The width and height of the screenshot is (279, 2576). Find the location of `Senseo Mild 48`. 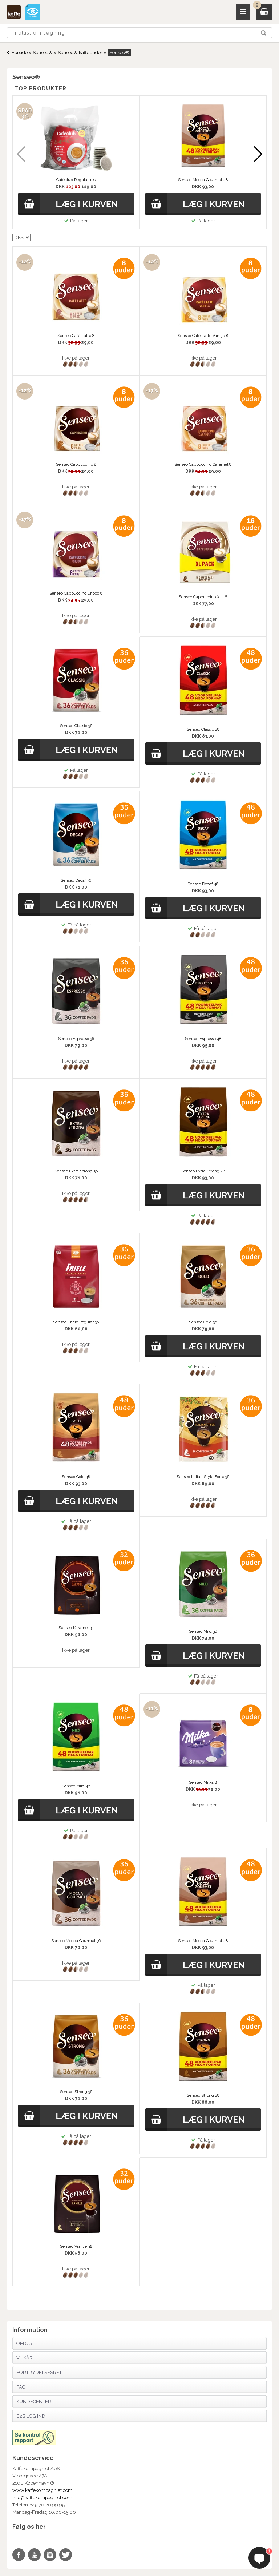

Senseo Mild 48 is located at coordinates (76, 1786).